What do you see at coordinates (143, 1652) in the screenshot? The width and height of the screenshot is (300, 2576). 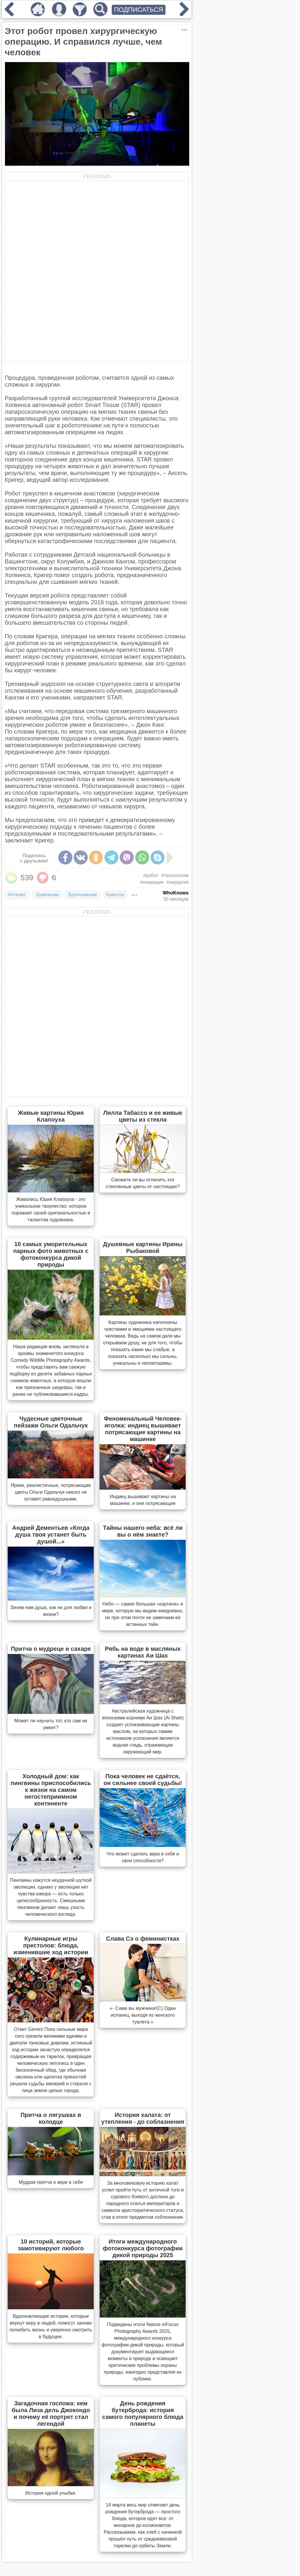 I see `Рябь на воде в масляных картинах Аи Шах` at bounding box center [143, 1652].